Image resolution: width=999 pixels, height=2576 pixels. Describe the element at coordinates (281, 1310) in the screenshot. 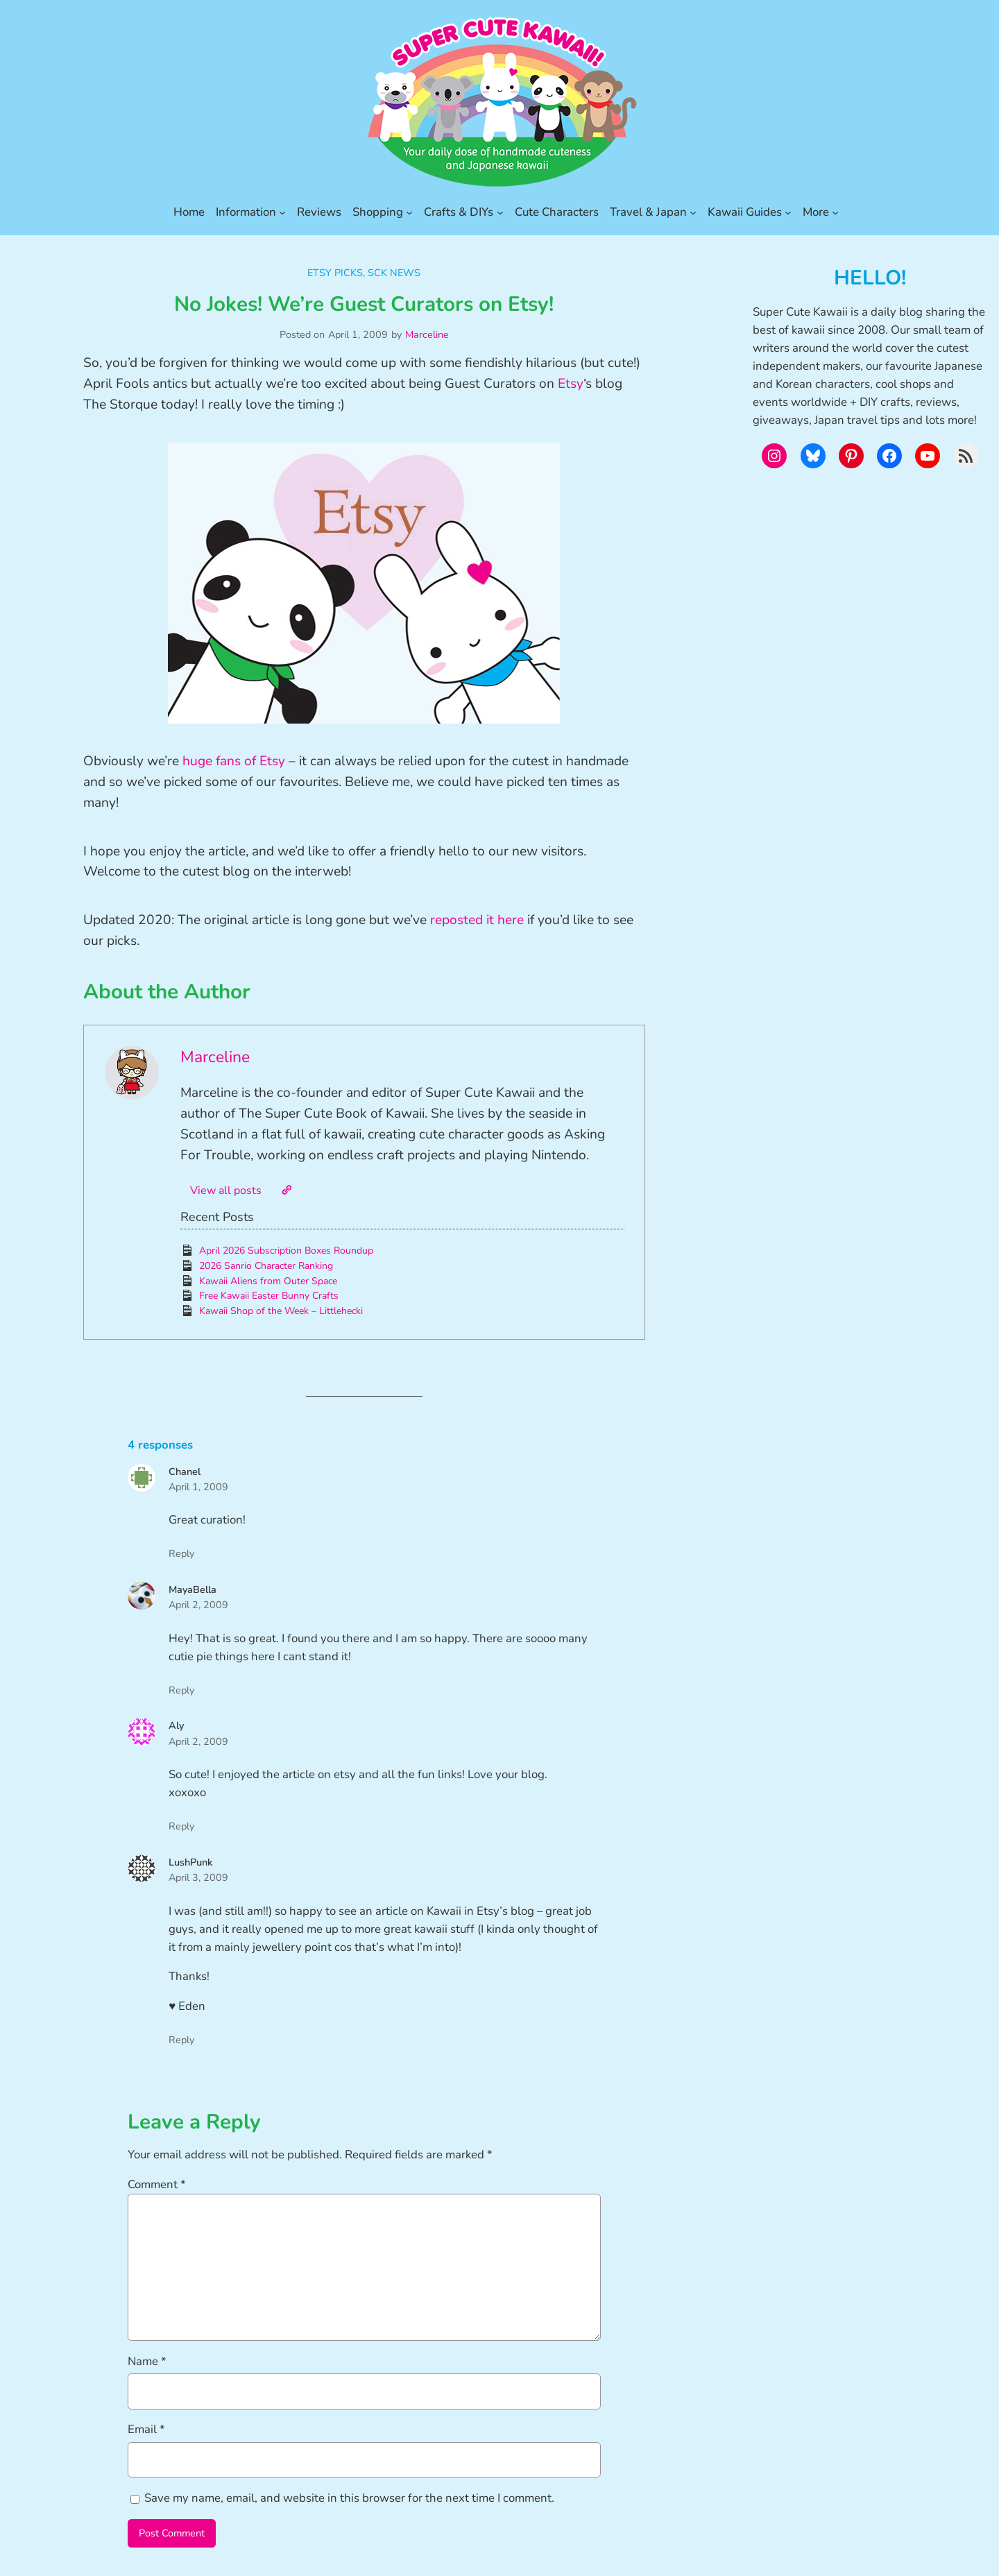

I see `Kawaii Shop of the Week – Littlehecki` at that location.